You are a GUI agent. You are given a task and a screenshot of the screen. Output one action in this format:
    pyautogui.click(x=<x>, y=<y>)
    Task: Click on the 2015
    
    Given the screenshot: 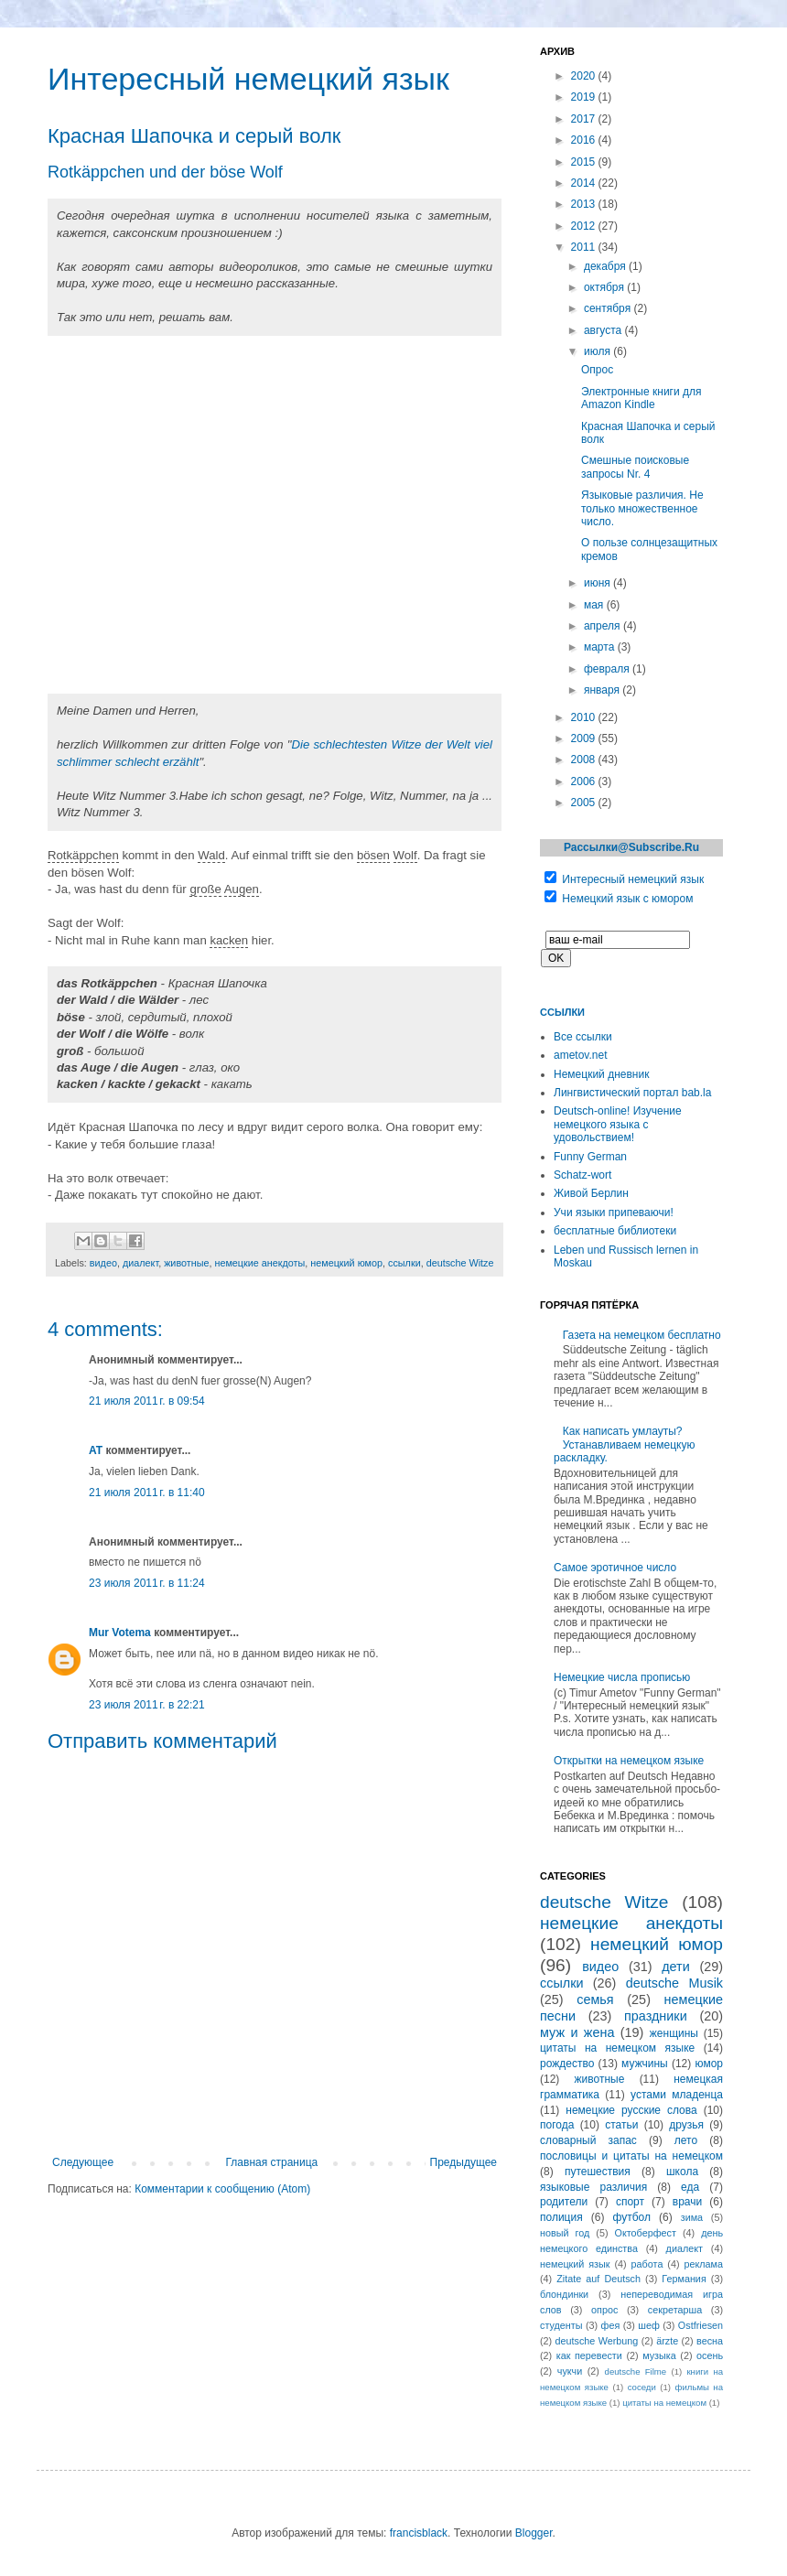 What is the action you would take?
    pyautogui.click(x=584, y=162)
    